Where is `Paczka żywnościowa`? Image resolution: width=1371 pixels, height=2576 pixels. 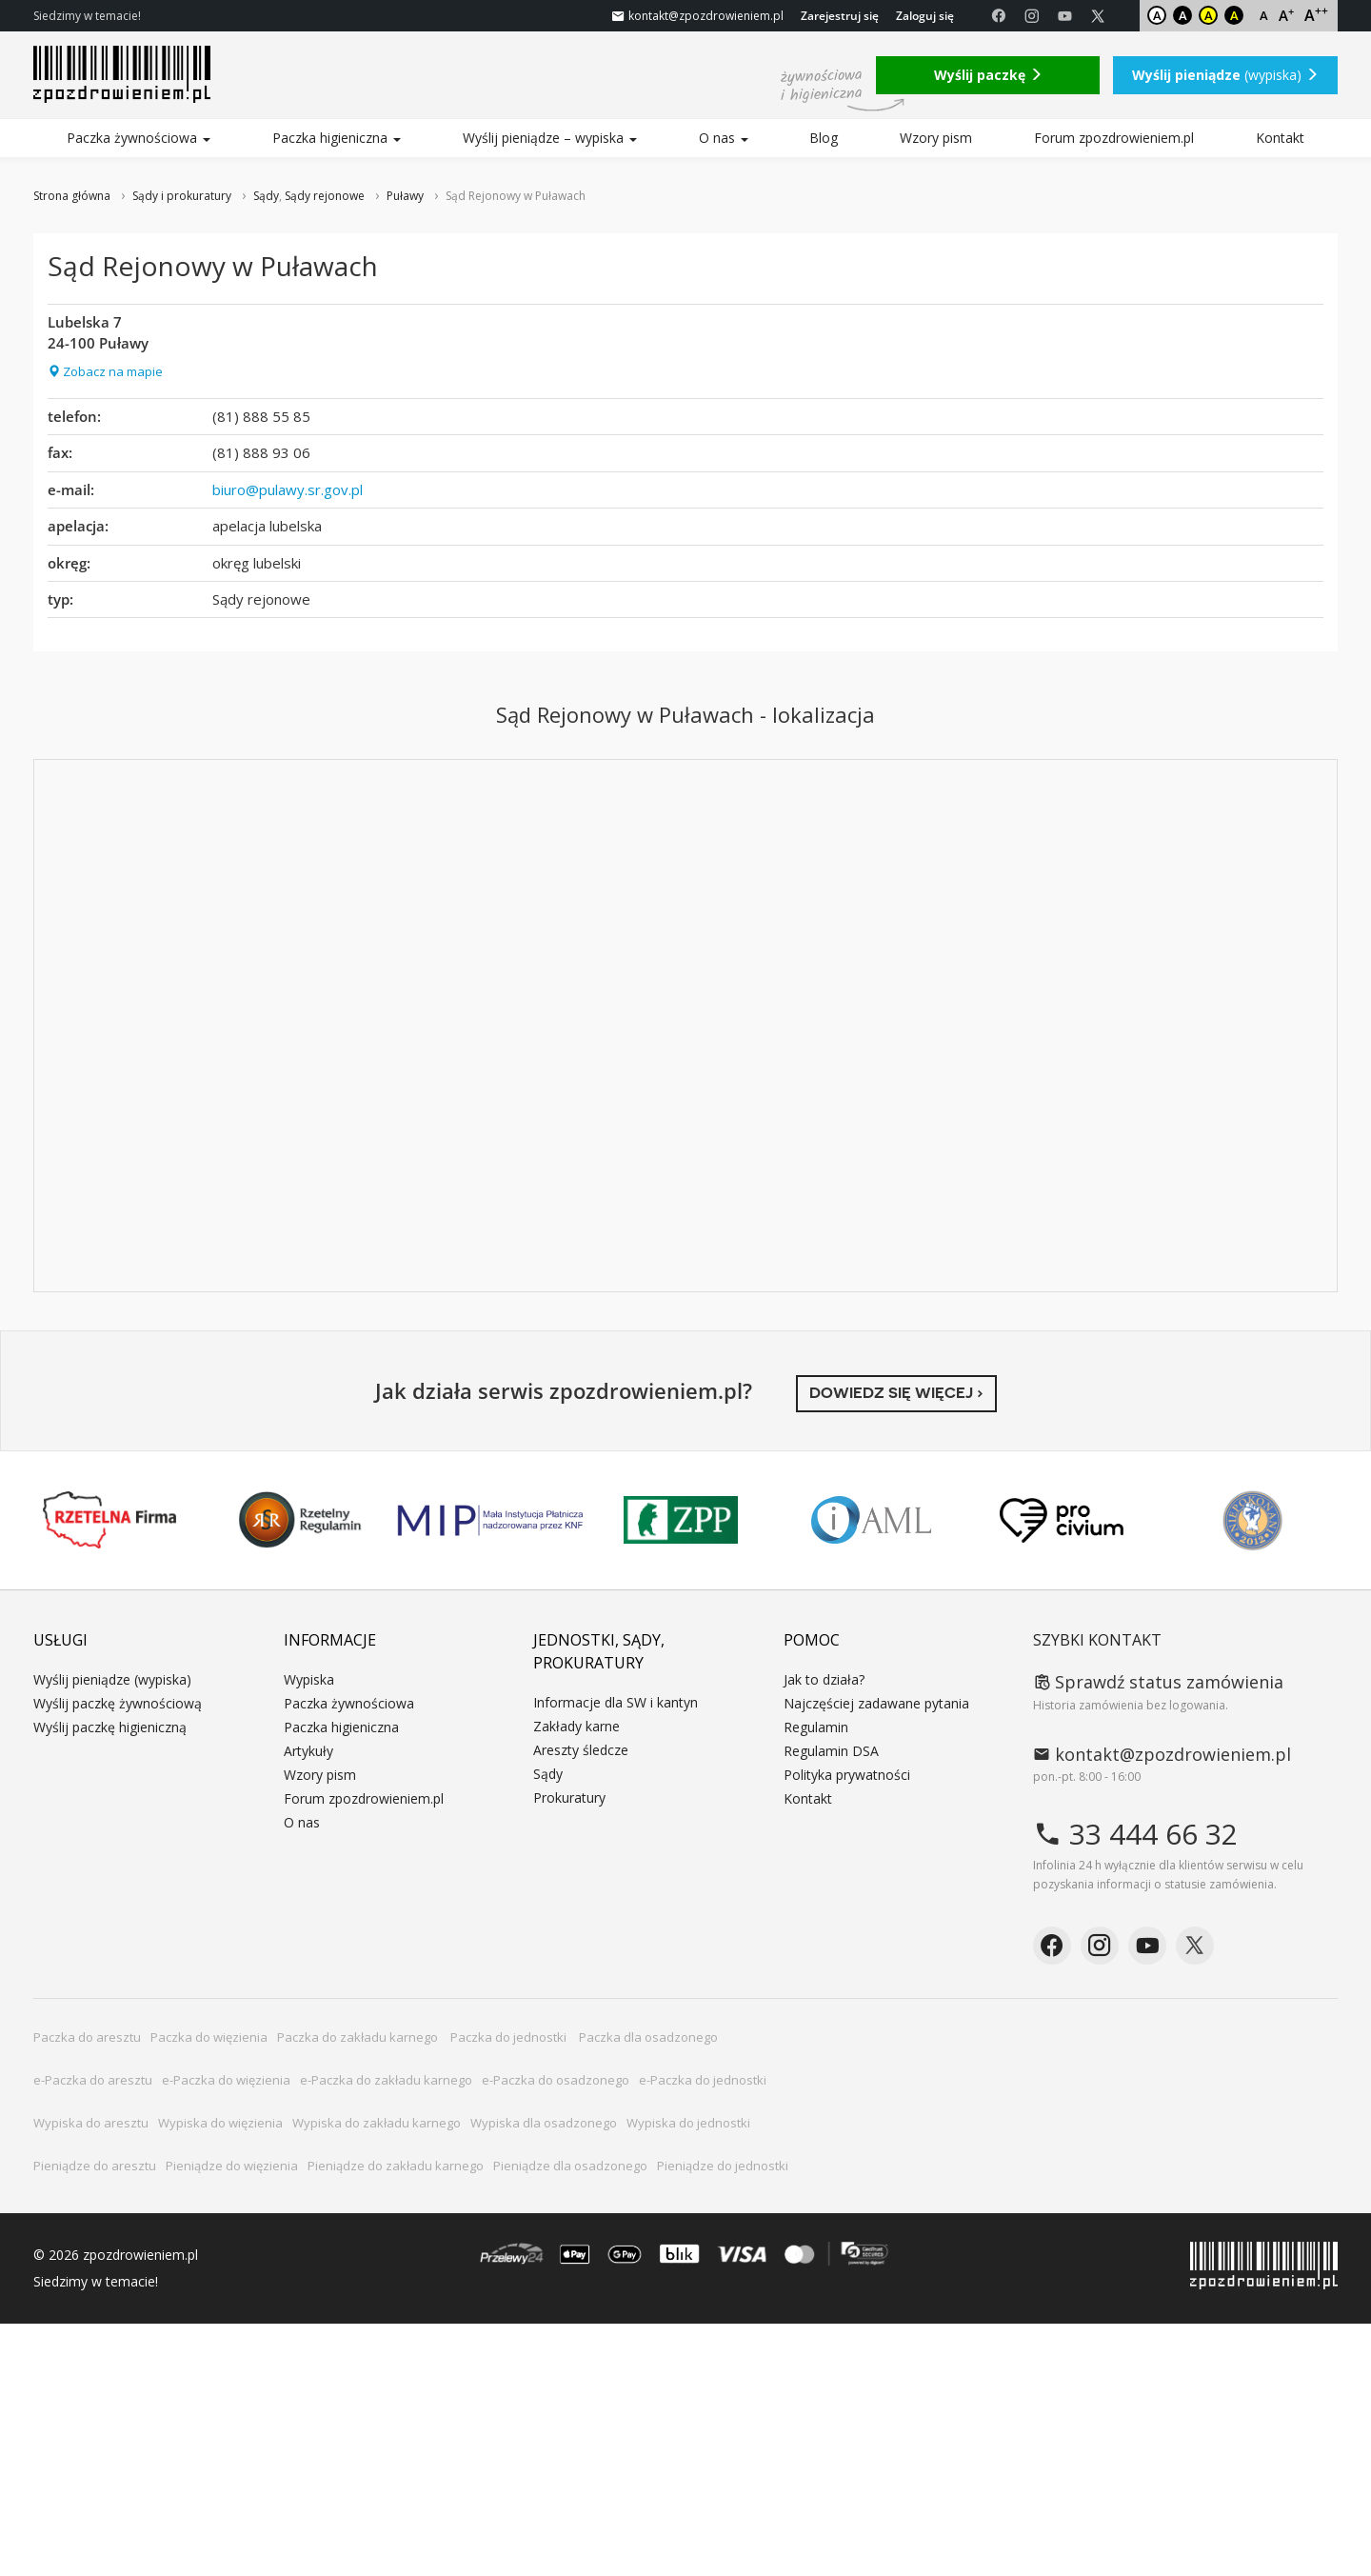 Paczka żywnościowa is located at coordinates (138, 138).